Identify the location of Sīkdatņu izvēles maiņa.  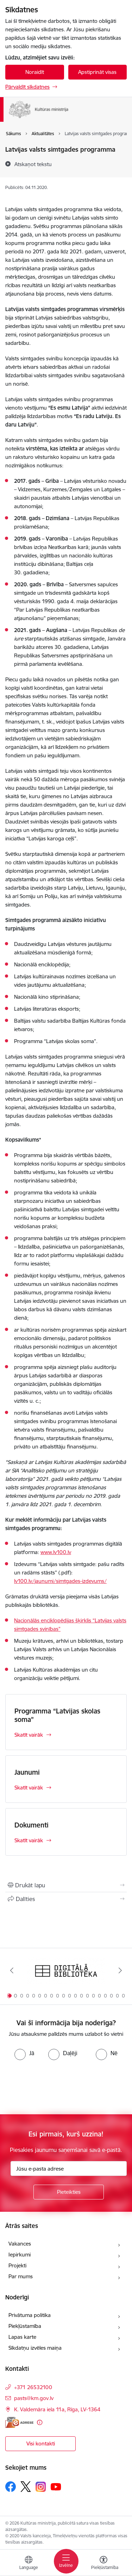
(35, 2347).